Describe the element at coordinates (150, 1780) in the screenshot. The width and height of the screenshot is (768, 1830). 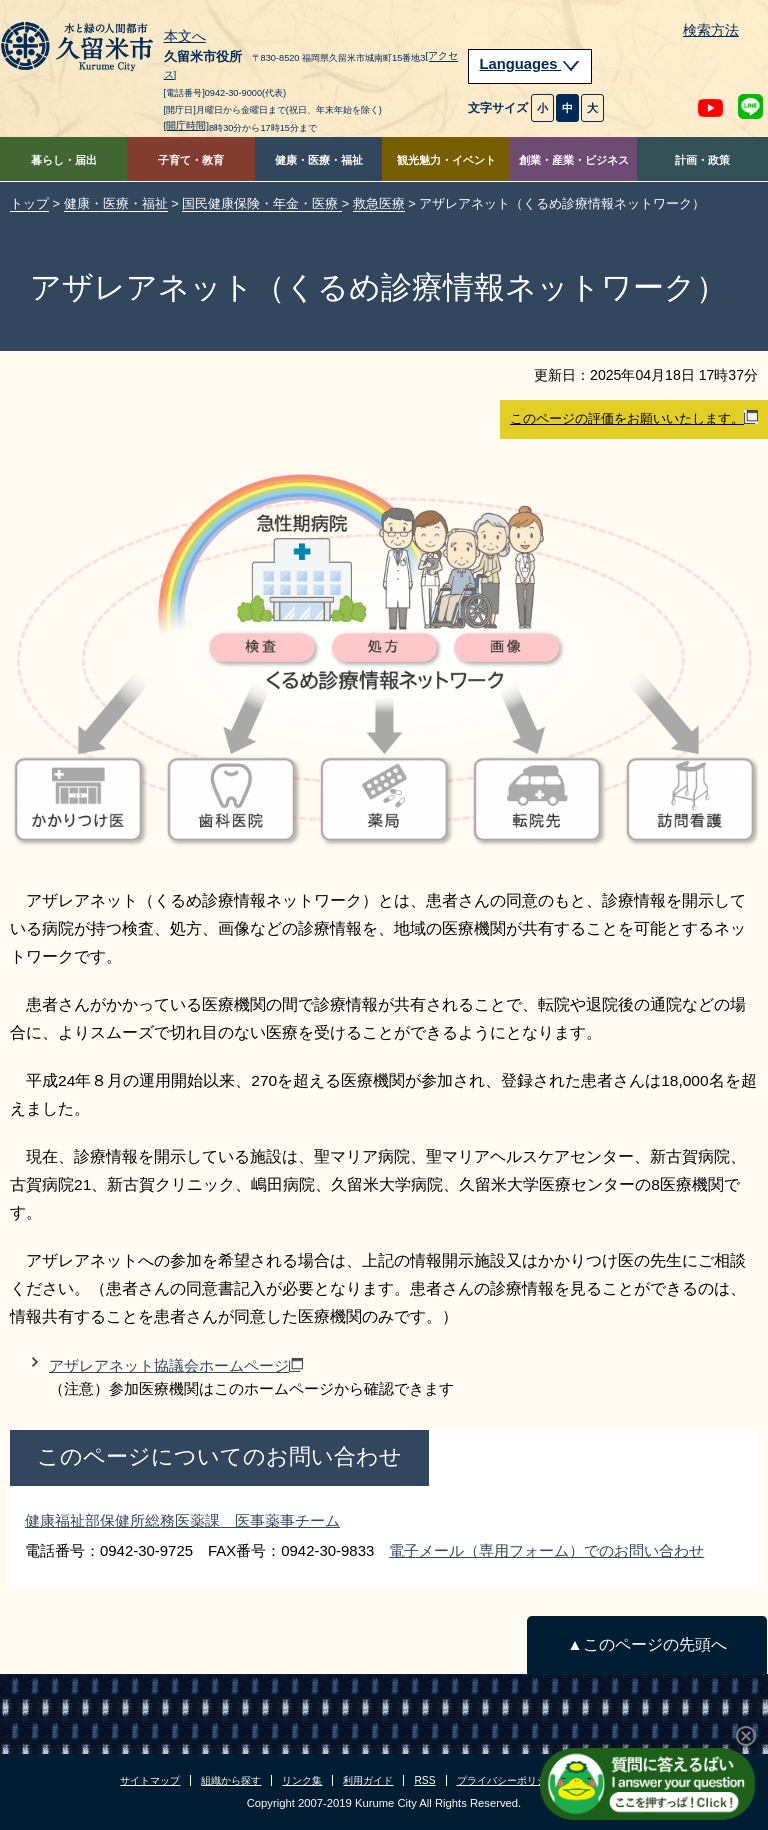
I see `サイトマップ` at that location.